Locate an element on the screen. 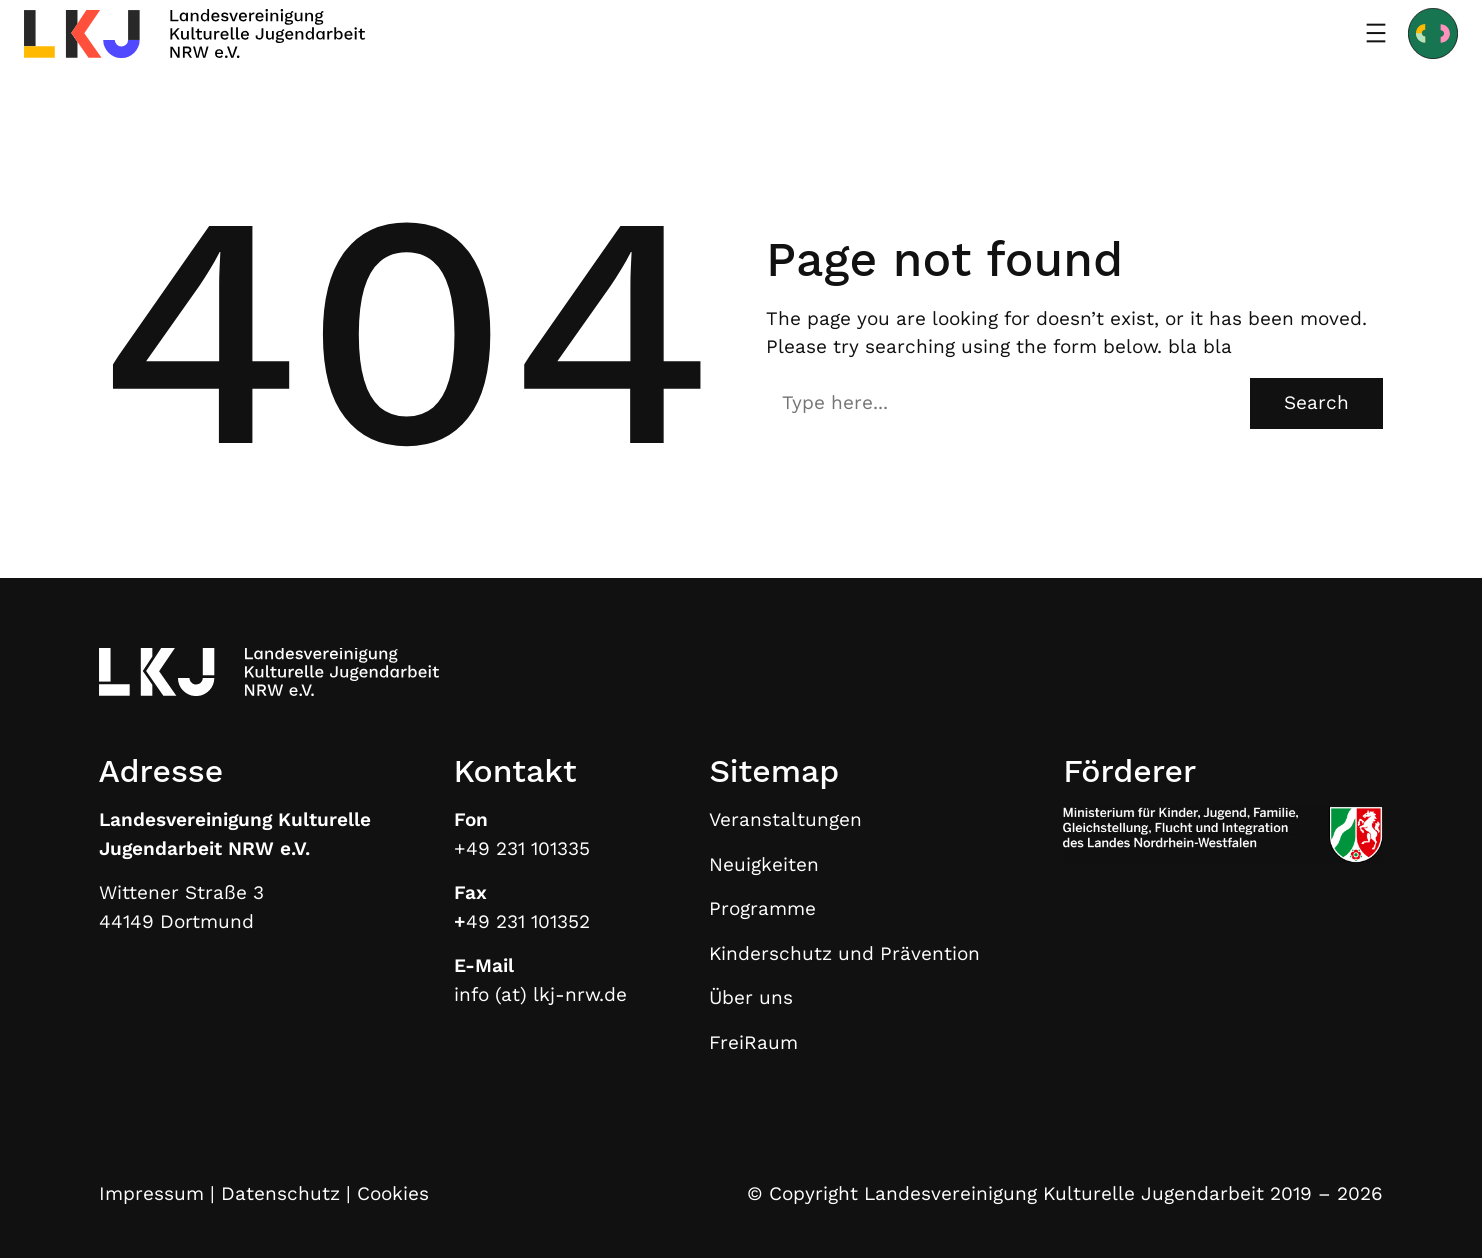 The image size is (1482, 1258). Datenschutz is located at coordinates (280, 1193).